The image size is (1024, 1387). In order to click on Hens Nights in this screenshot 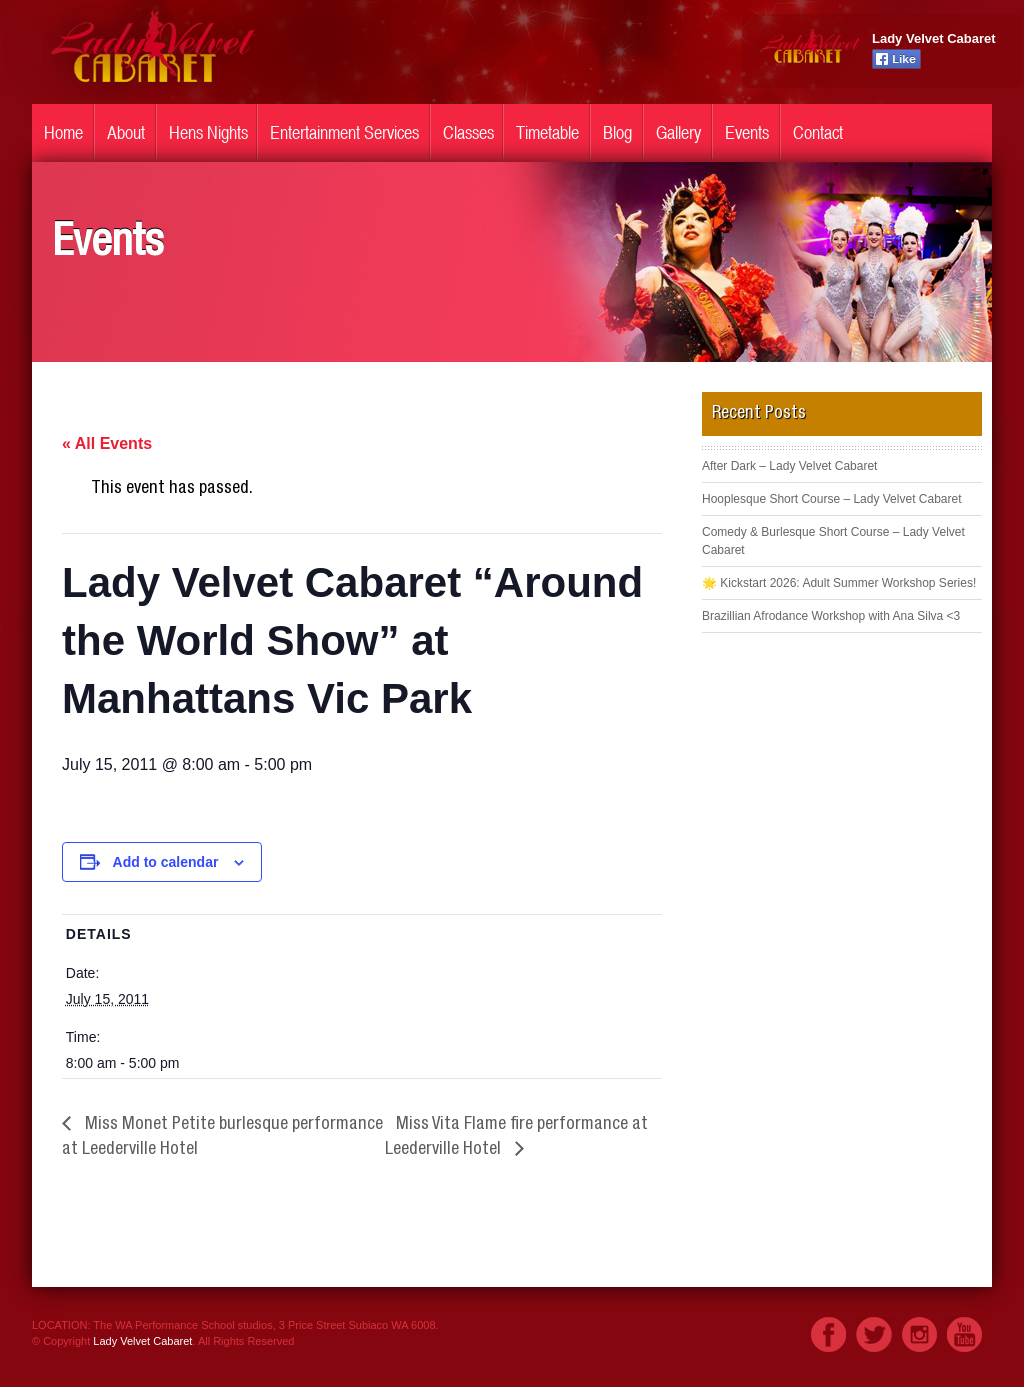, I will do `click(208, 132)`.